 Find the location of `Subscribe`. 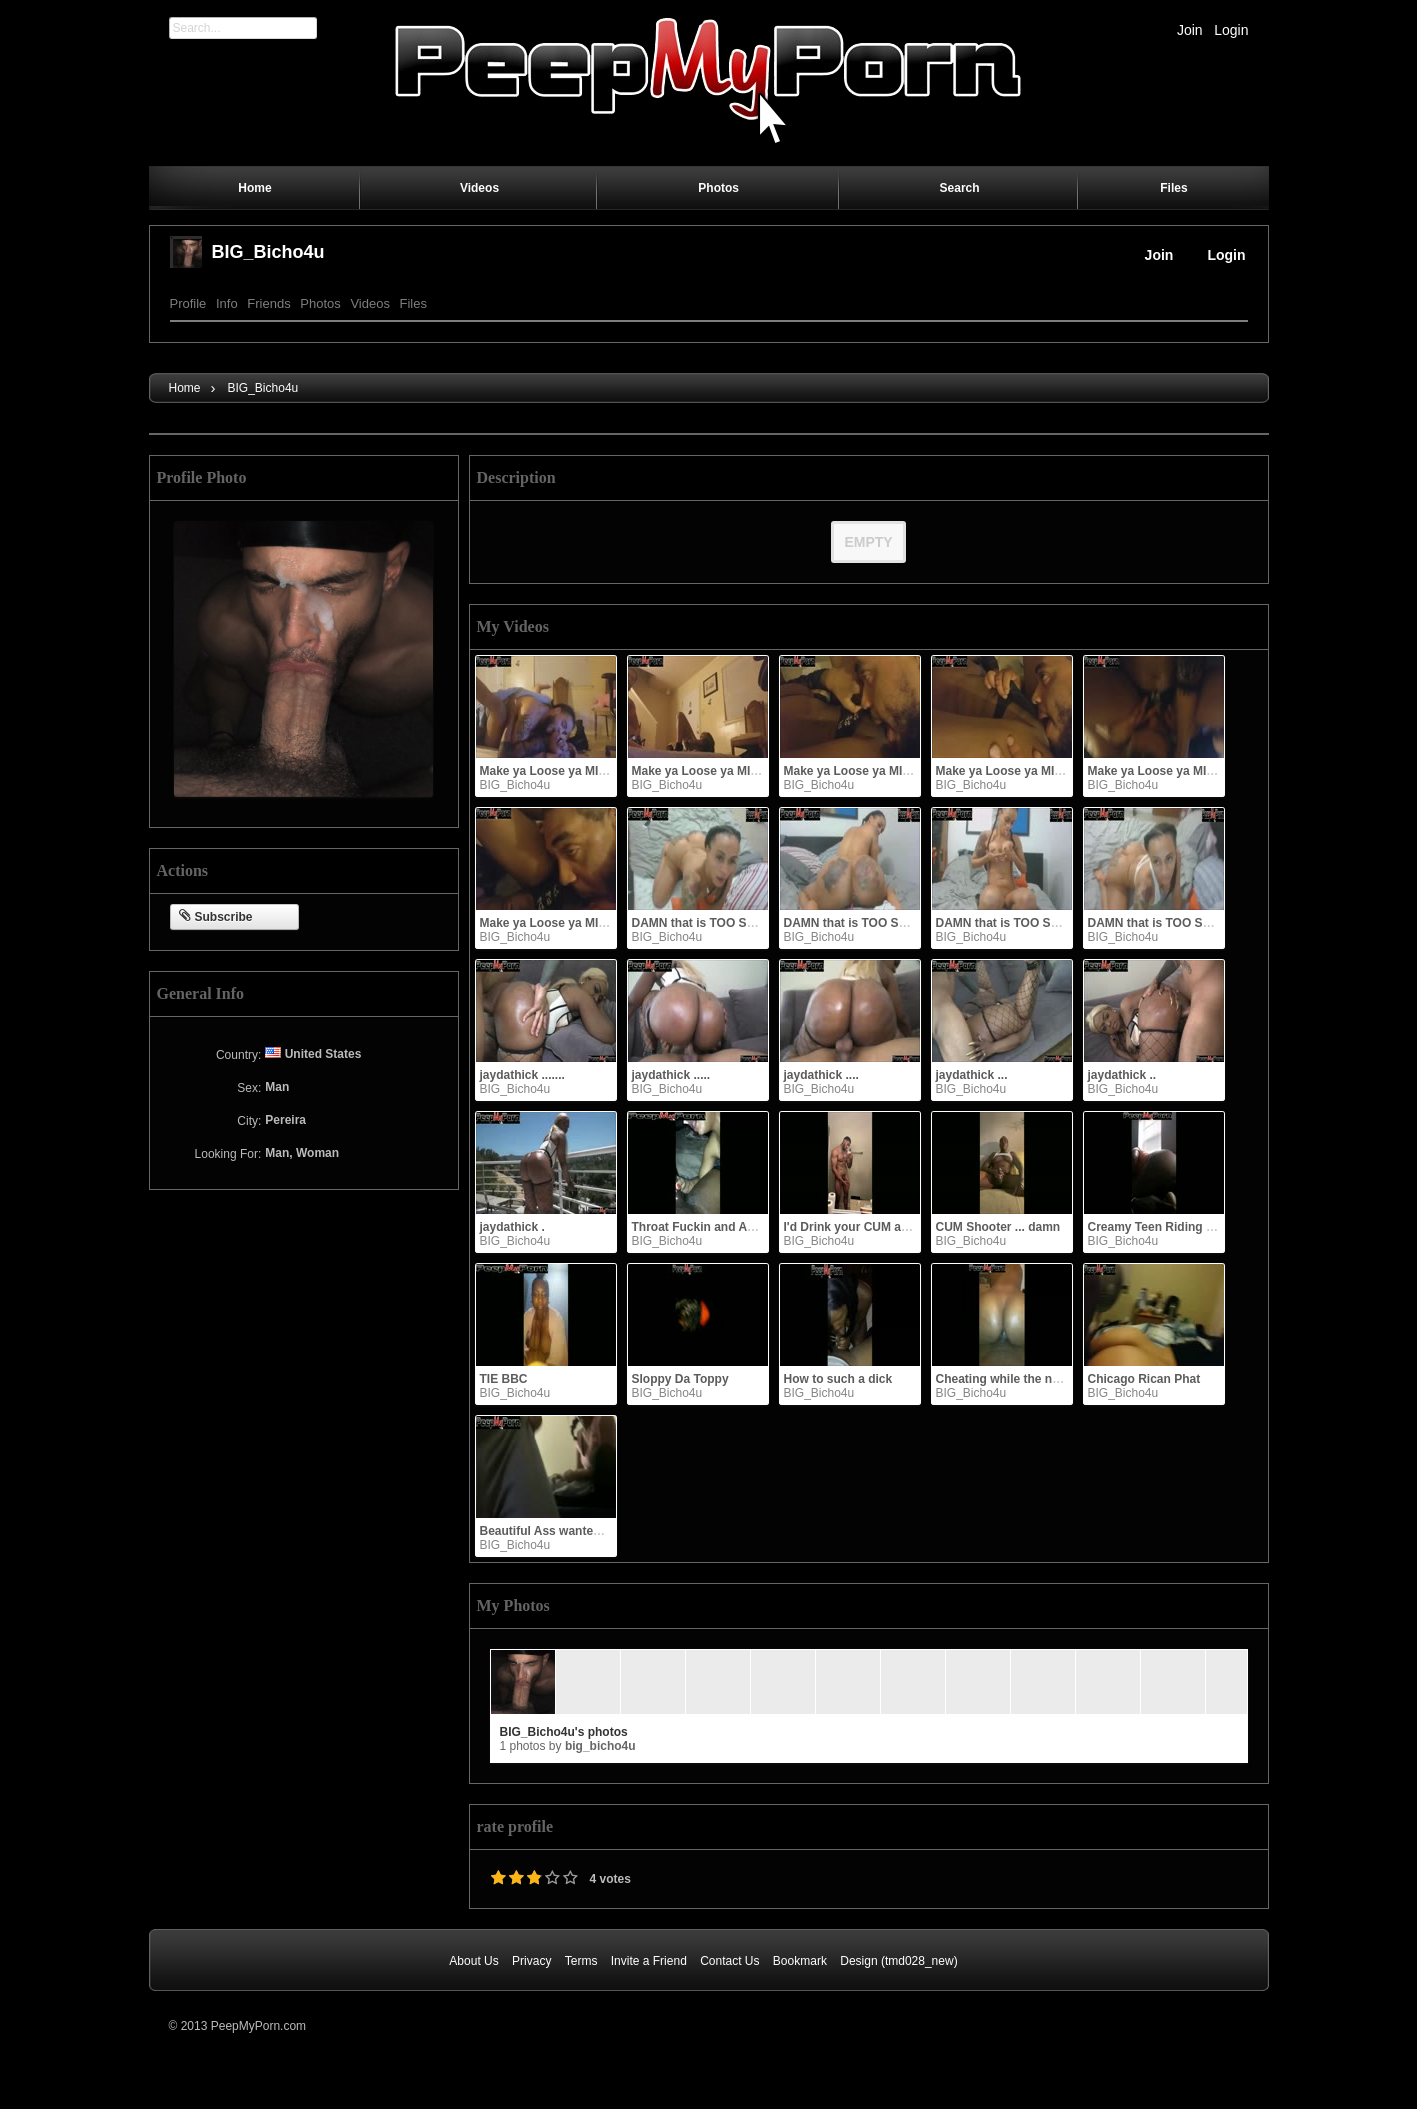

Subscribe is located at coordinates (216, 917).